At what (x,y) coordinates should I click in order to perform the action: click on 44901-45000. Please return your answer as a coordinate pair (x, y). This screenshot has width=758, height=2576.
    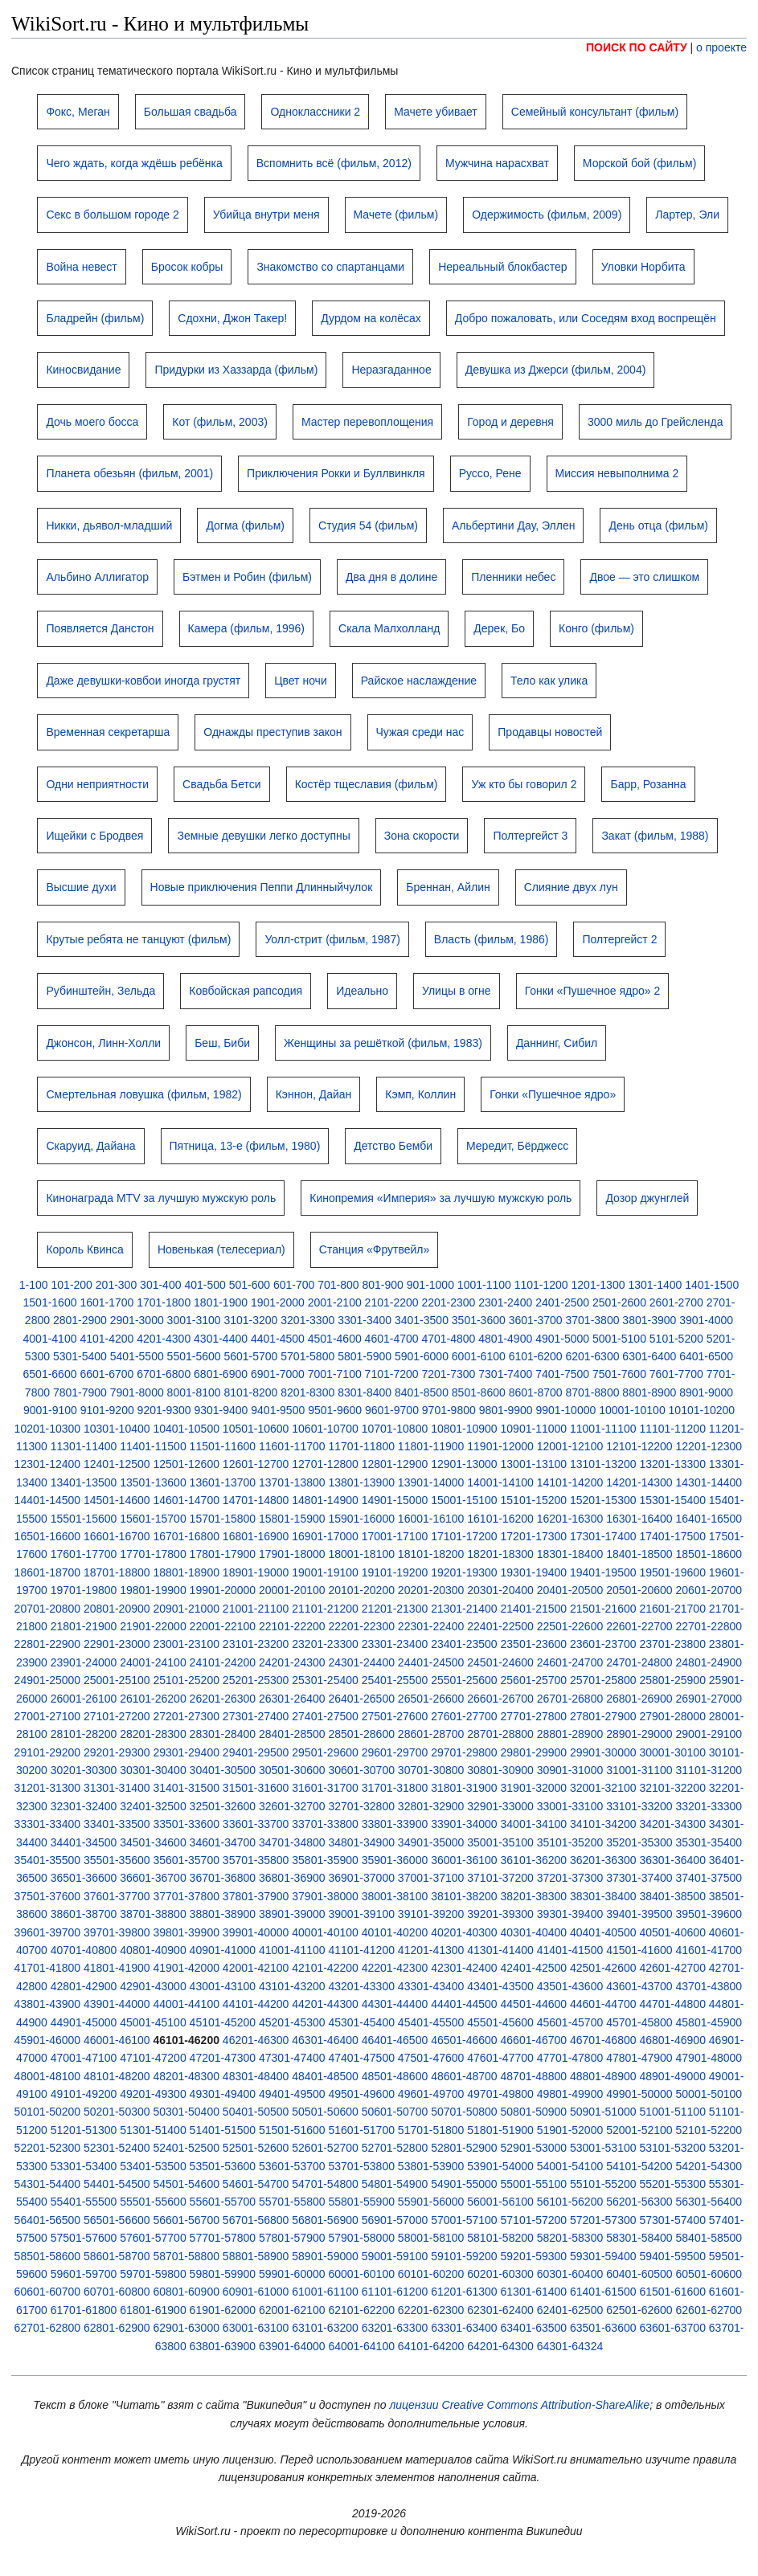
    Looking at the image, I should click on (84, 2022).